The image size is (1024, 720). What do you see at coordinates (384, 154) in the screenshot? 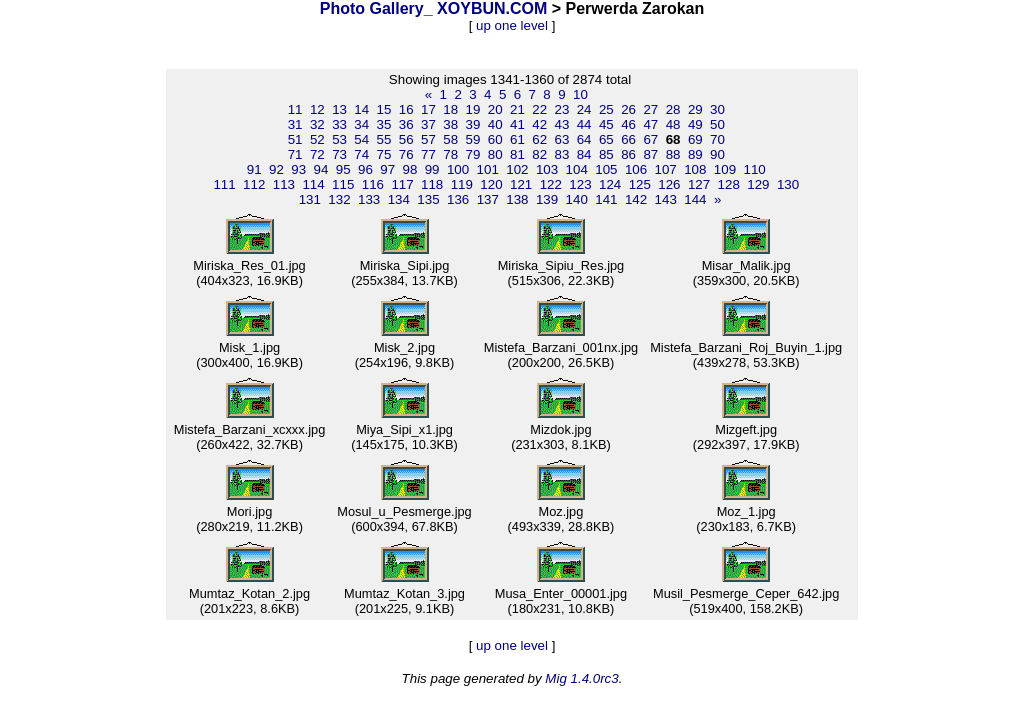
I see `75` at bounding box center [384, 154].